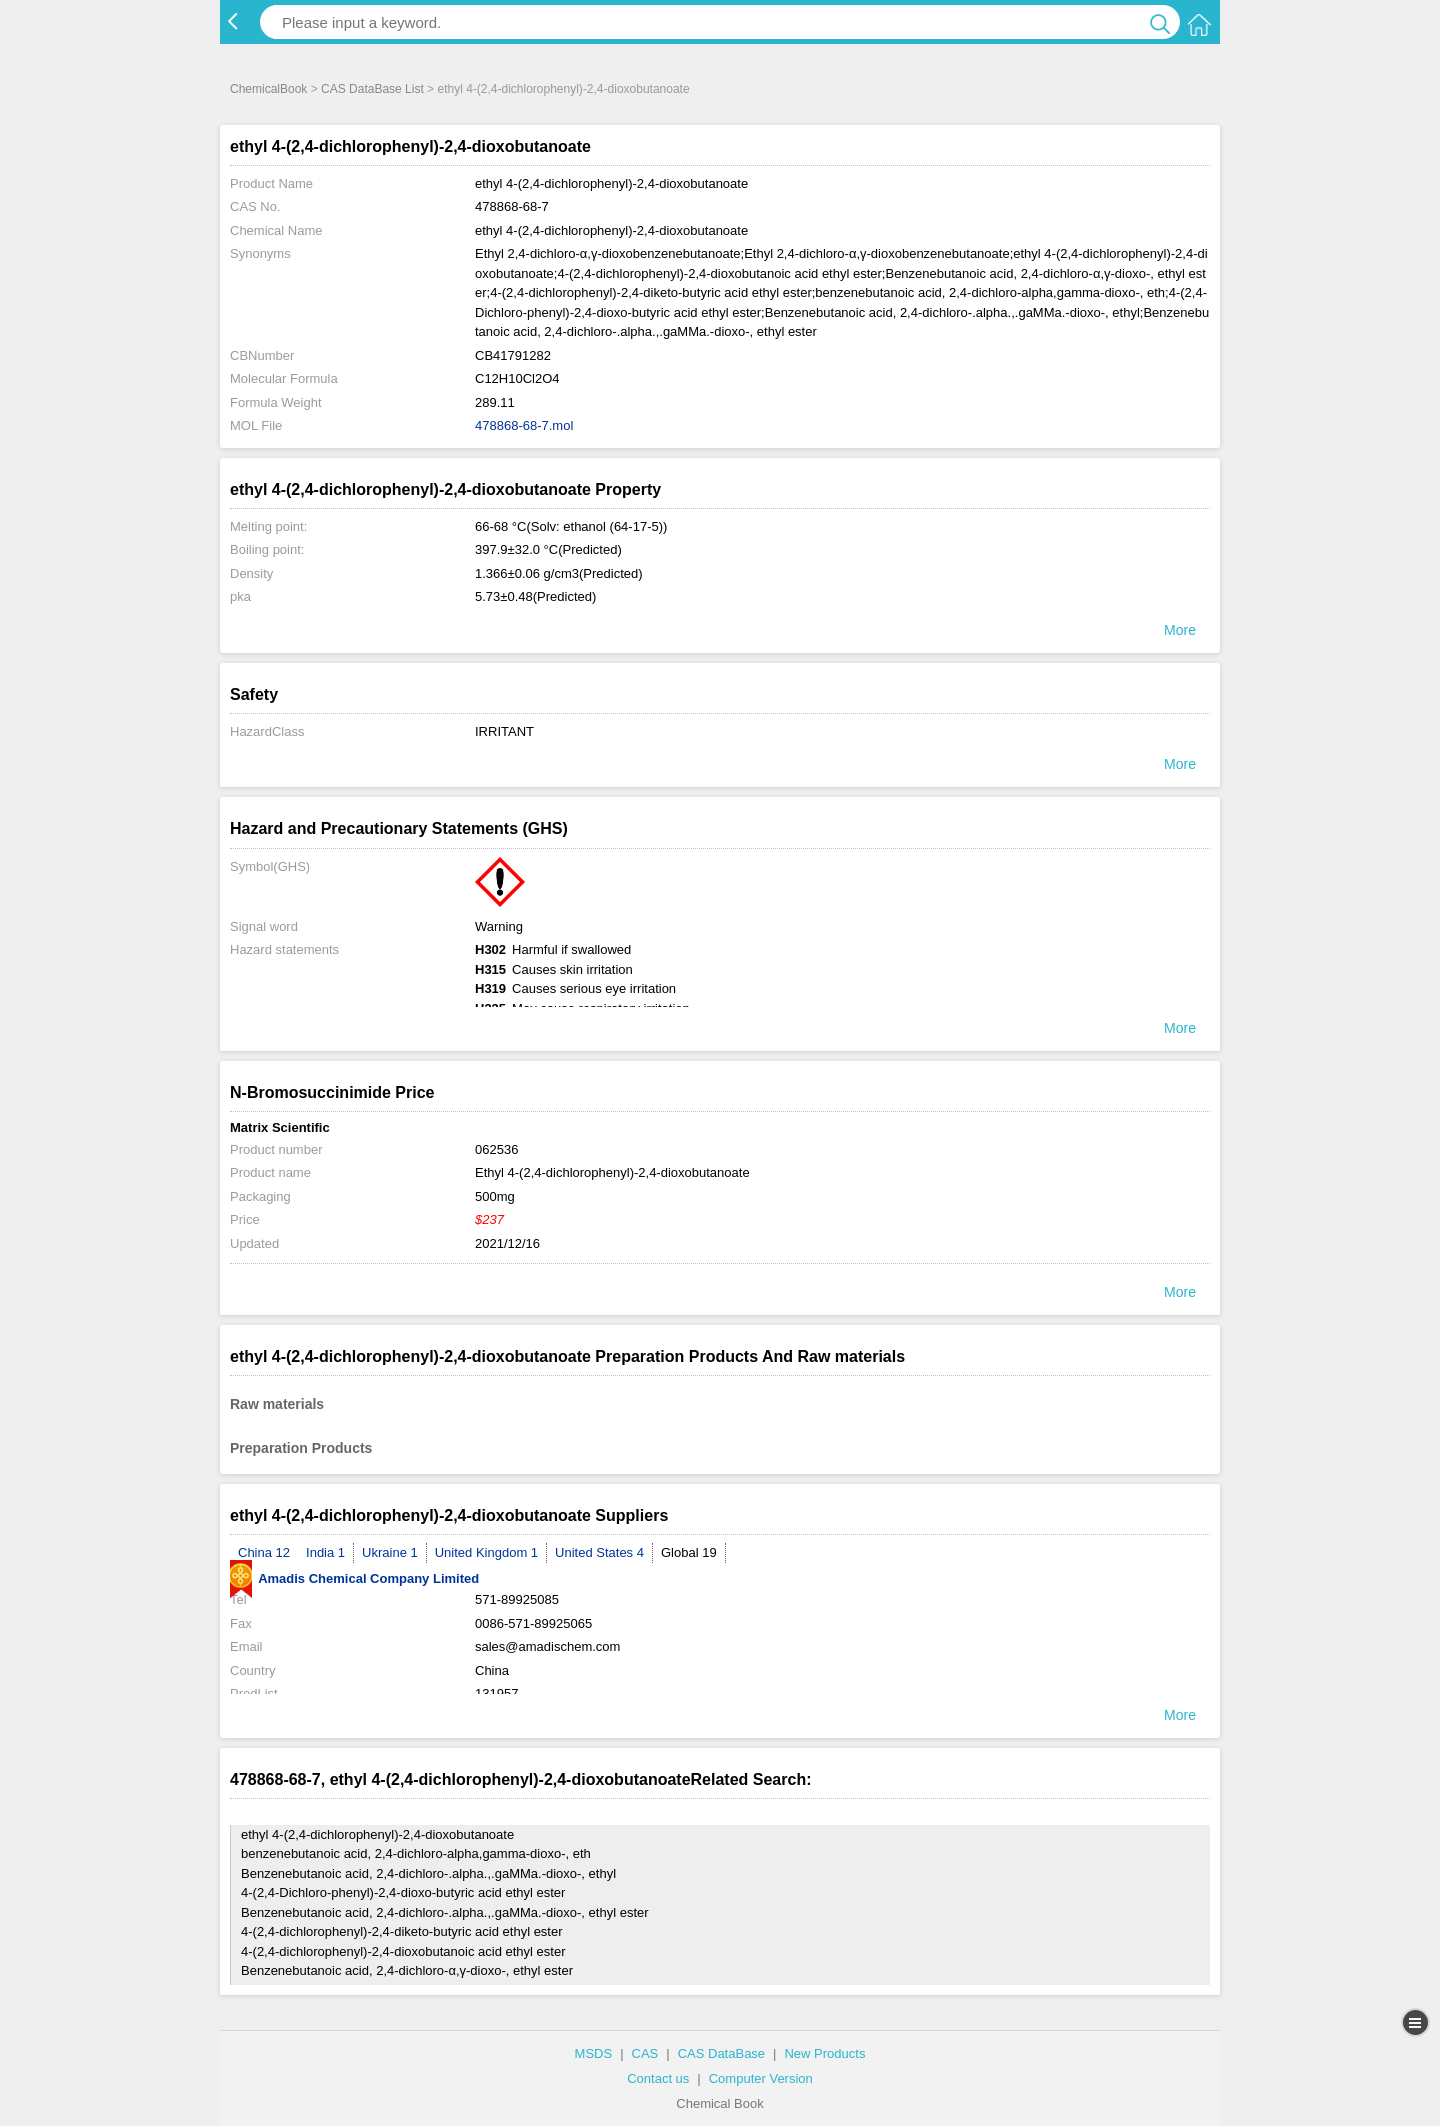 This screenshot has width=1440, height=2126. I want to click on Global 19, so click(689, 1552).